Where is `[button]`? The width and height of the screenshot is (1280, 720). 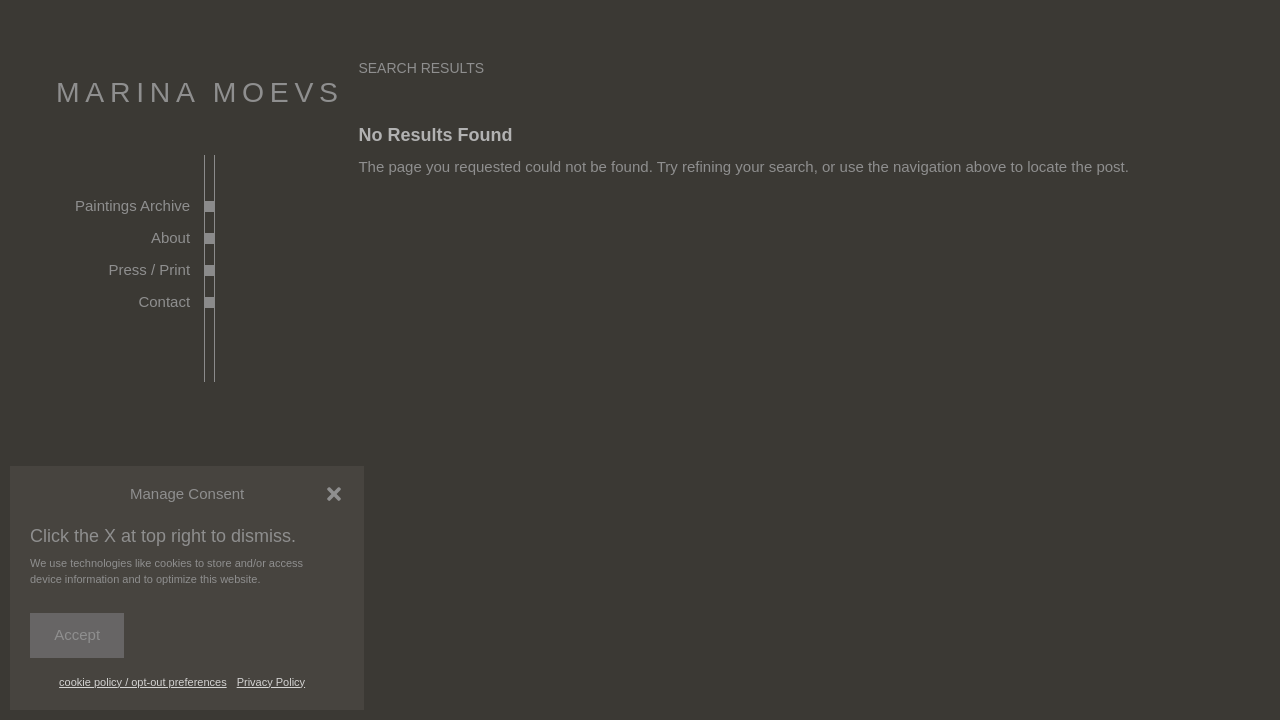
[button] is located at coordinates (334, 494).